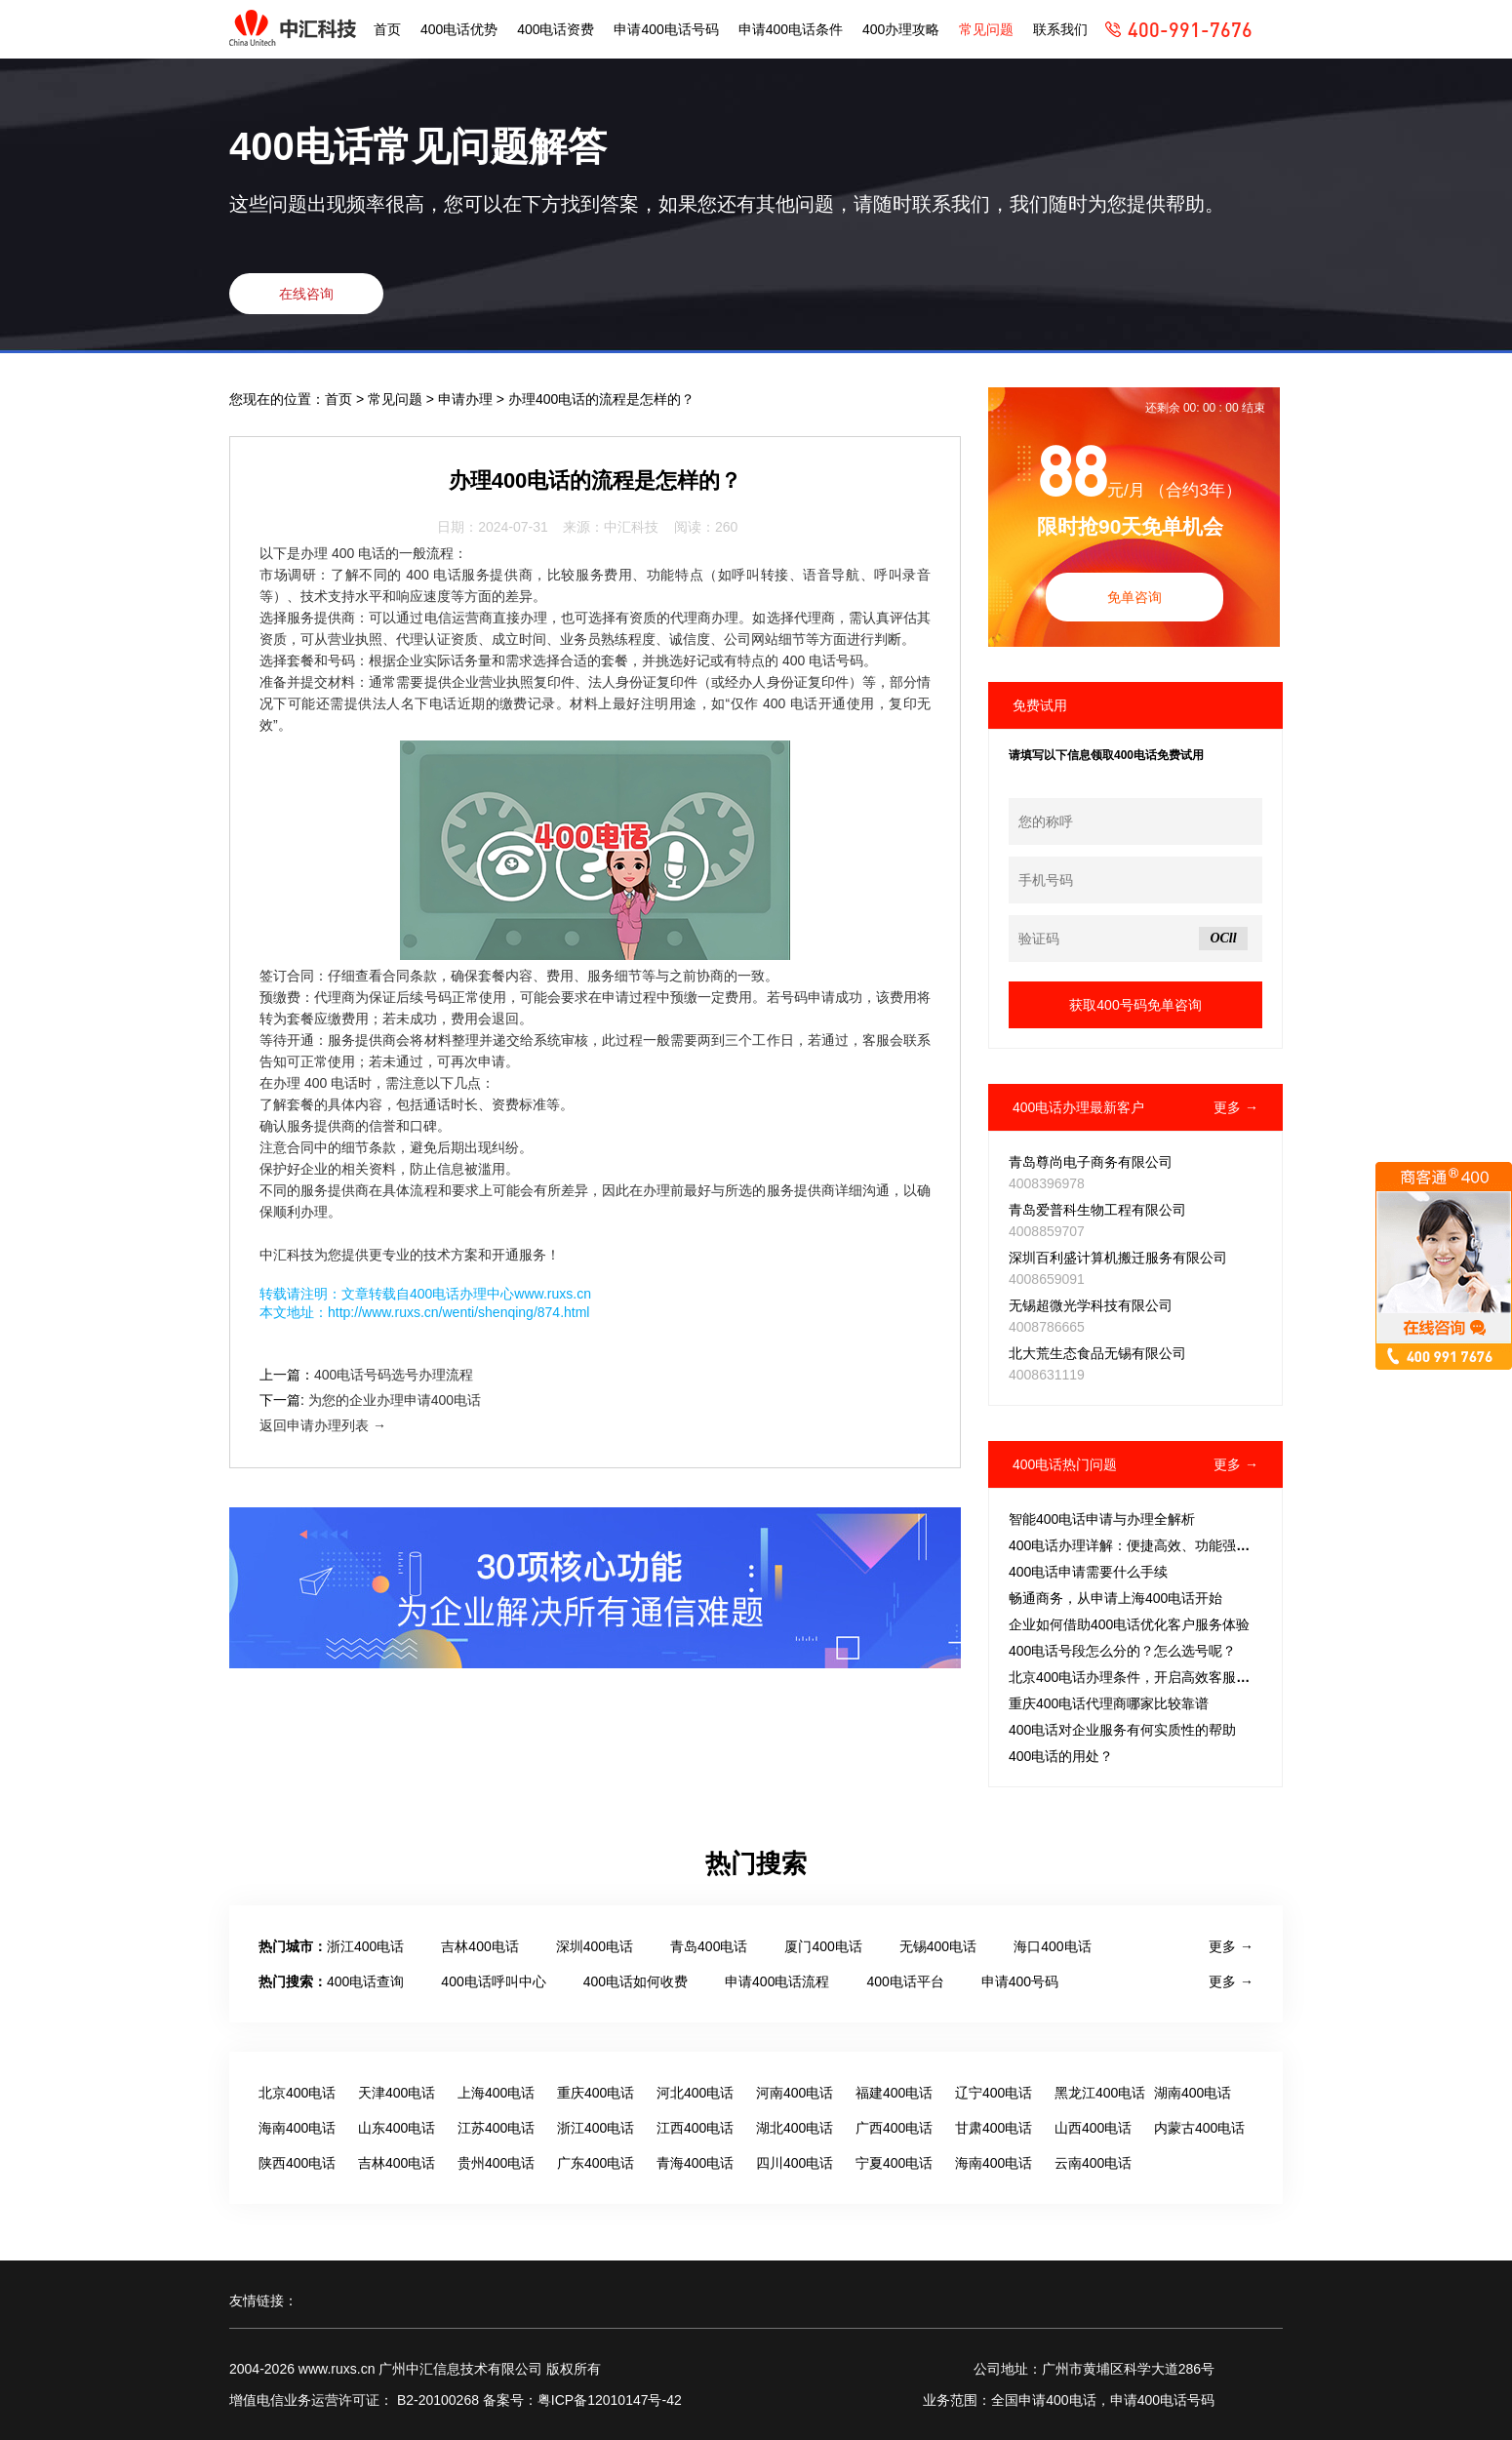  What do you see at coordinates (894, 2128) in the screenshot?
I see `广西400电话` at bounding box center [894, 2128].